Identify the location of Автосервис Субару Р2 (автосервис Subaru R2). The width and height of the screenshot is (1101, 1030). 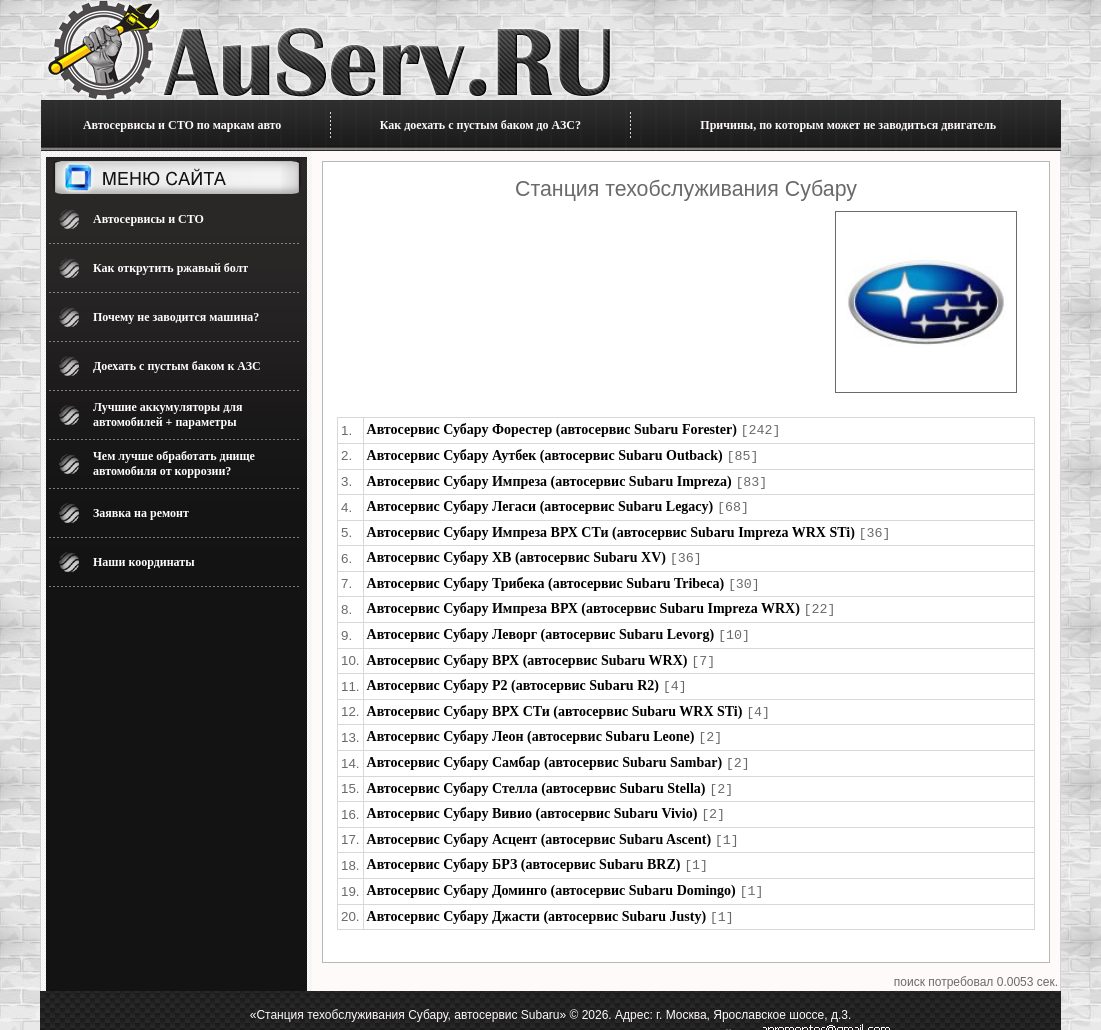
(513, 675).